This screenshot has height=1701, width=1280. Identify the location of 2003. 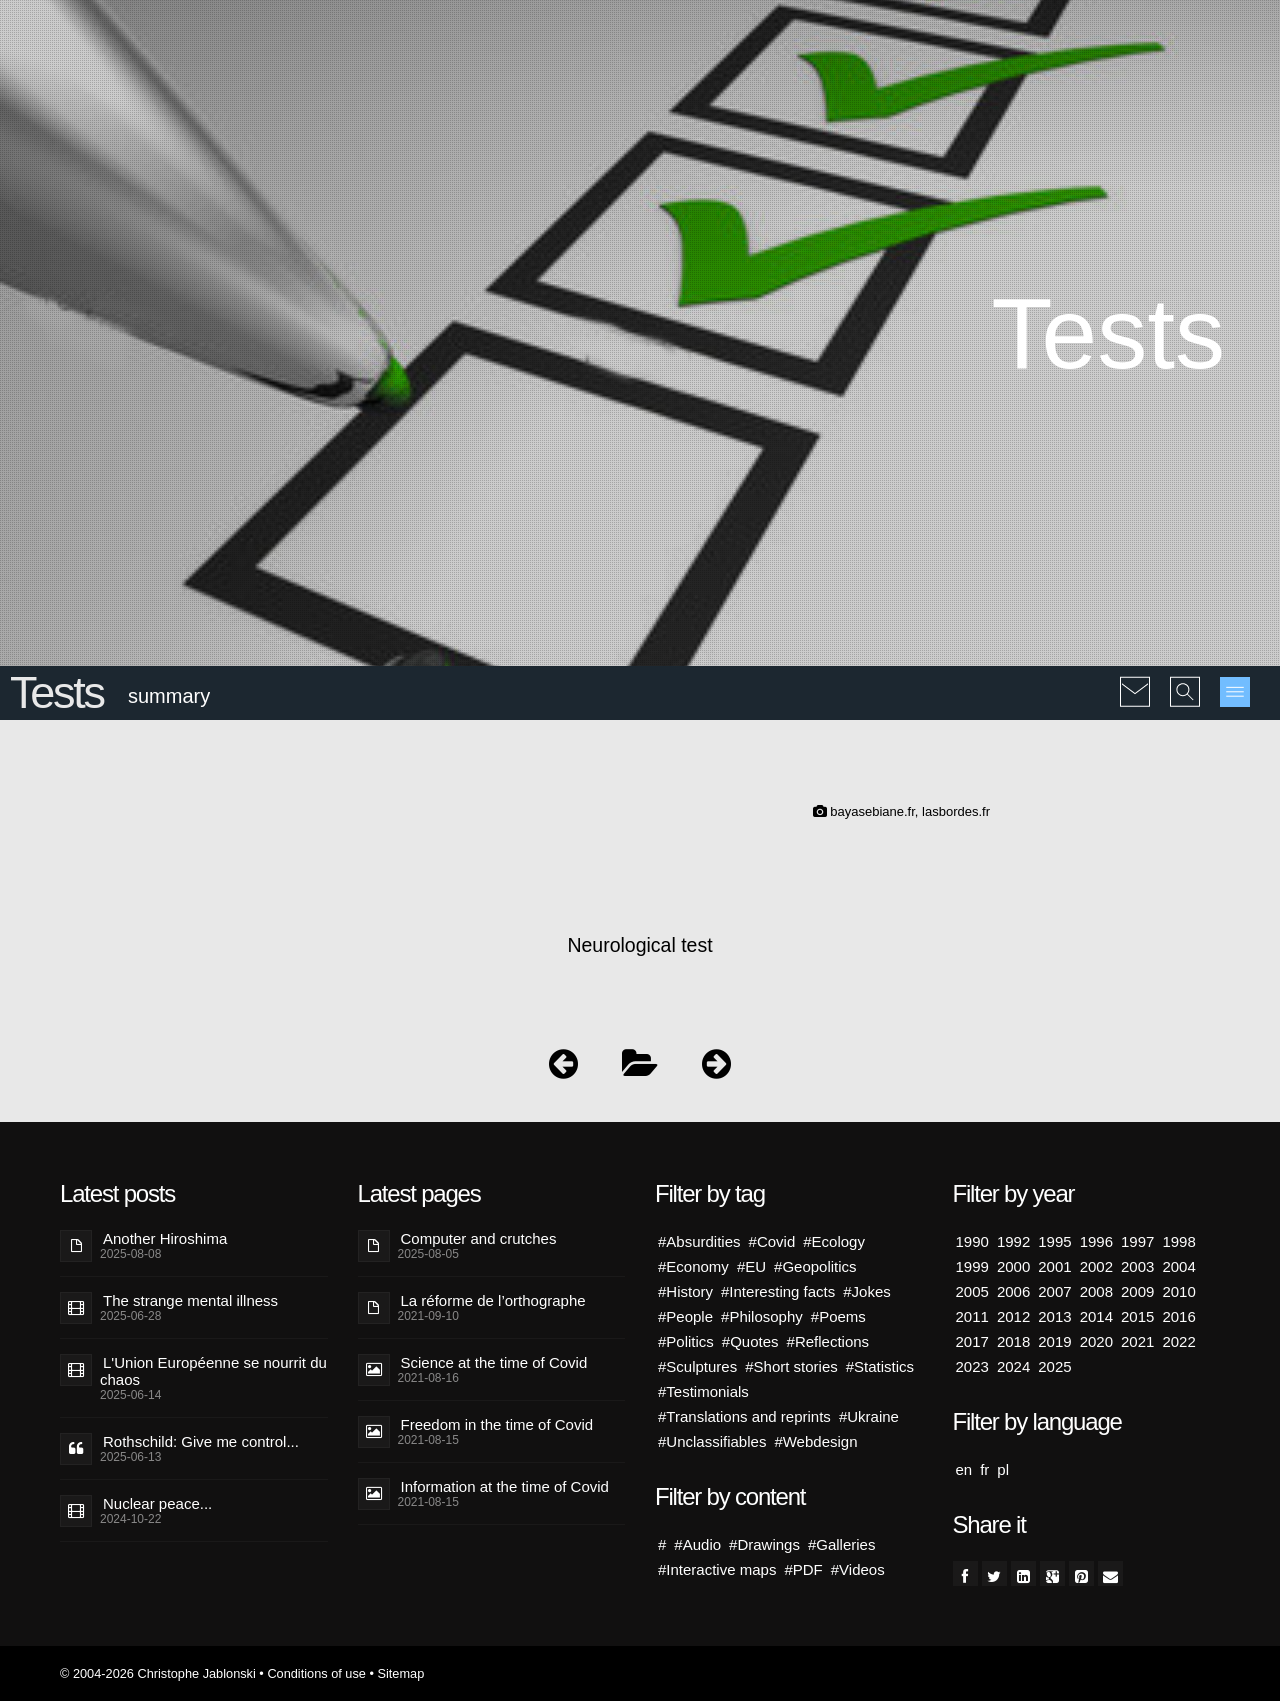
(1137, 1266).